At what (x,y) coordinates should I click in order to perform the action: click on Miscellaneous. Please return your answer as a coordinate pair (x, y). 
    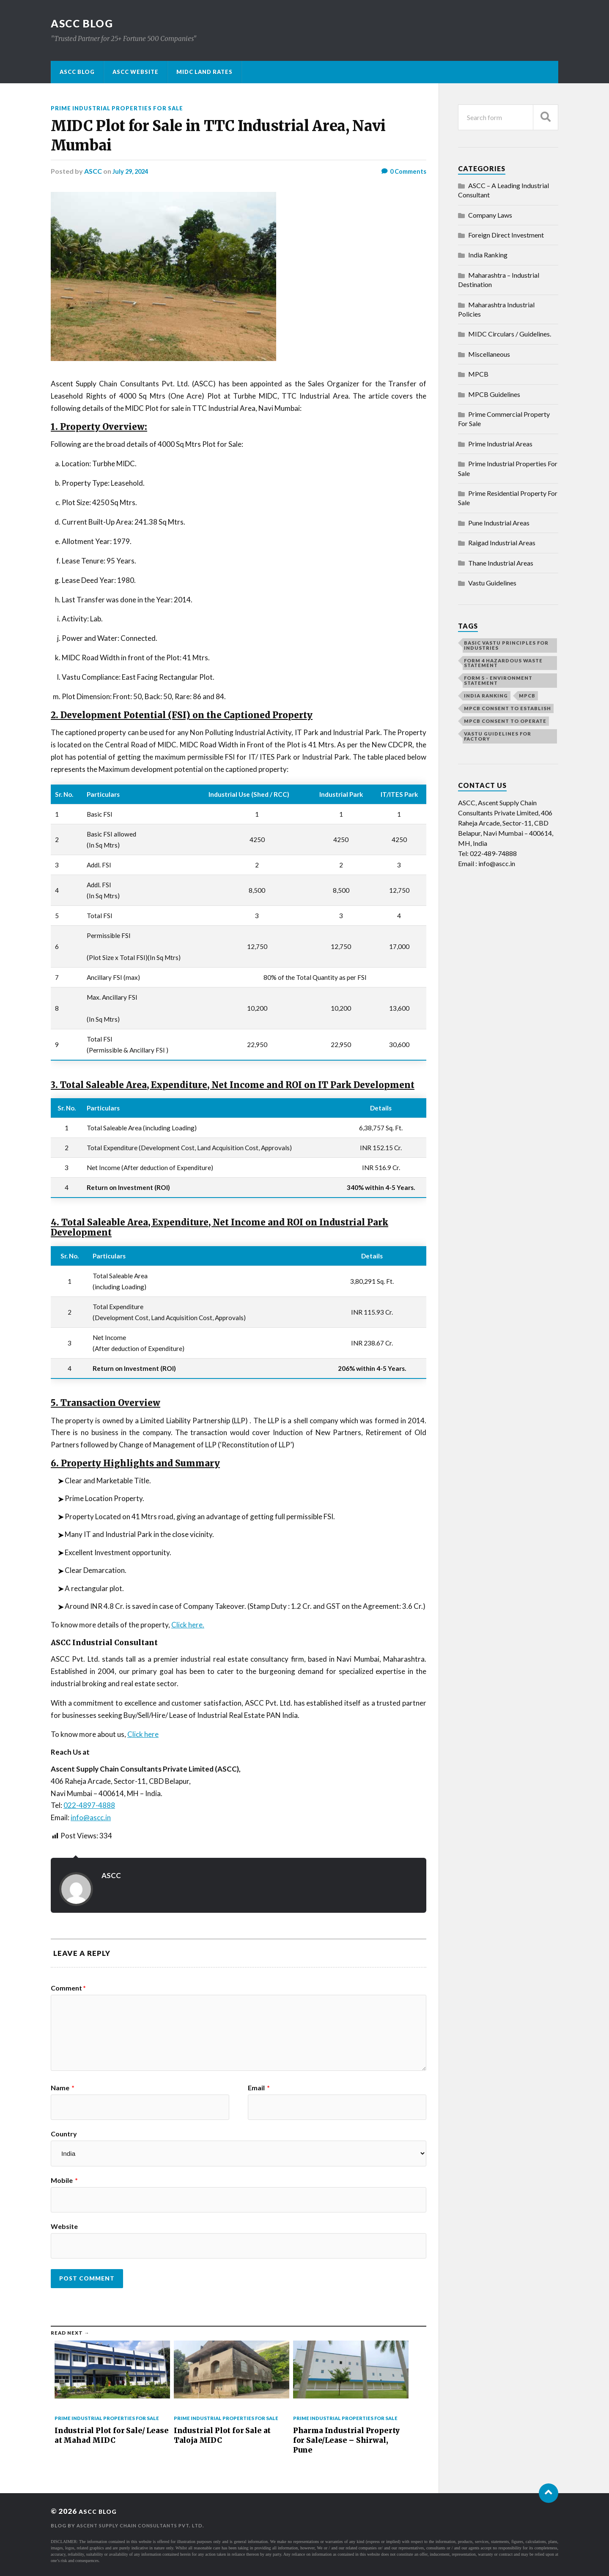
    Looking at the image, I should click on (489, 354).